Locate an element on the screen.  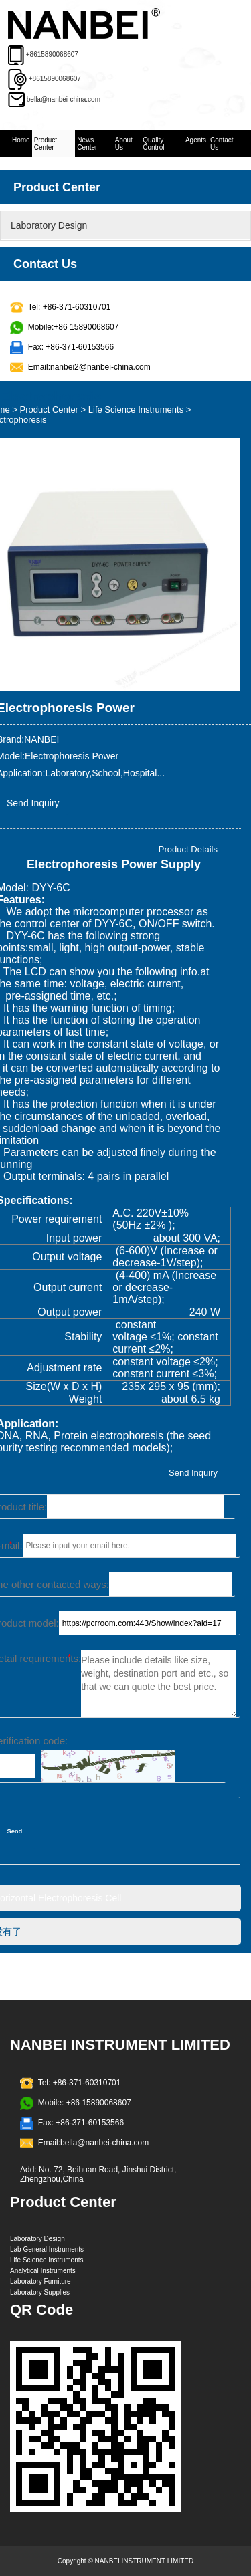
Analytical Instruments is located at coordinates (43, 2270).